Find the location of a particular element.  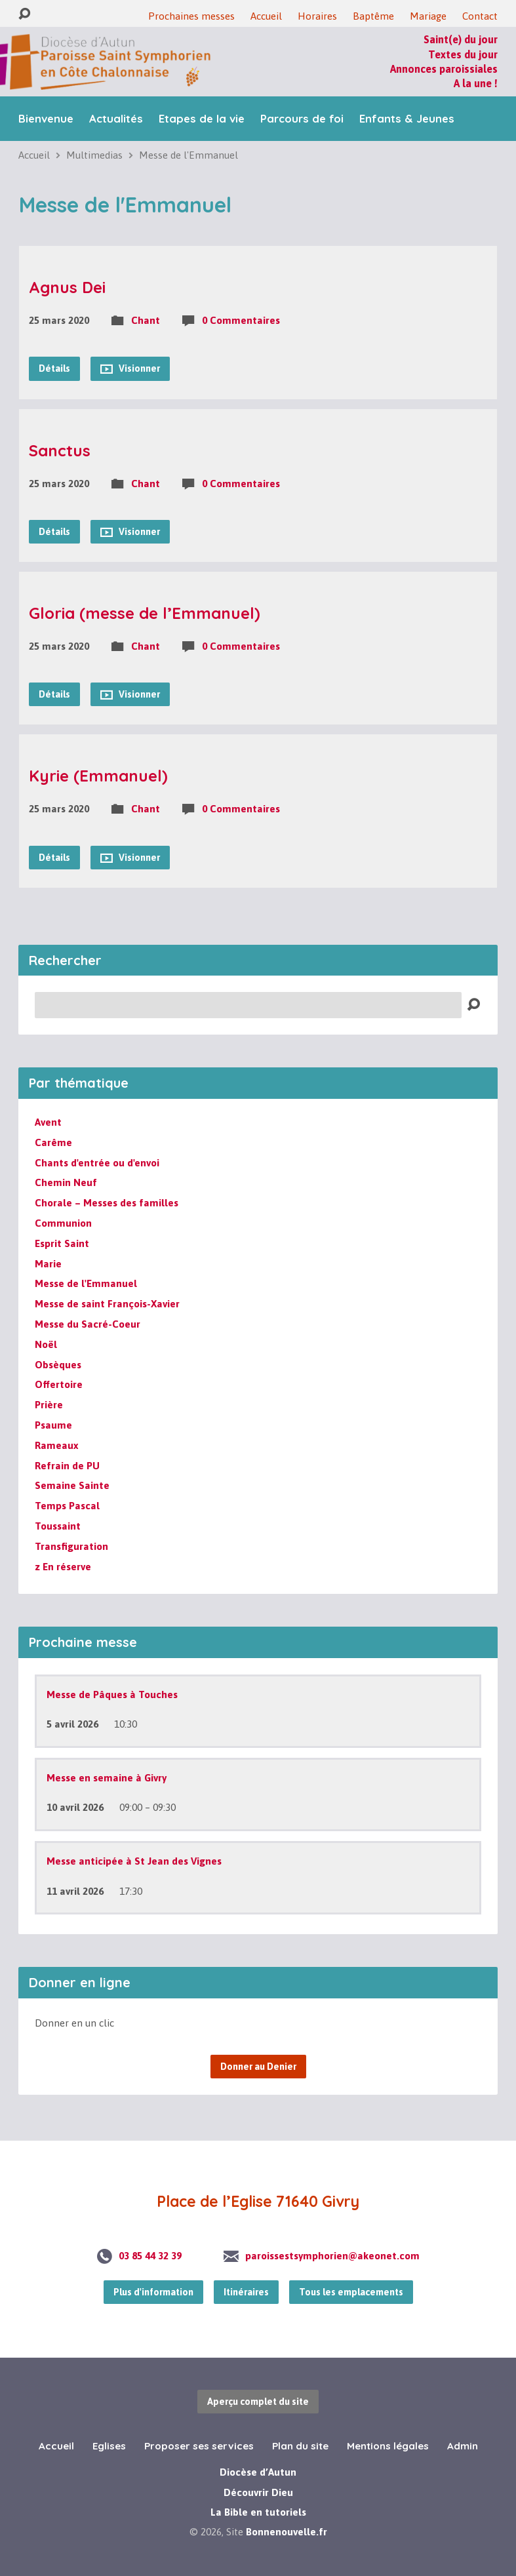

Rameaux is located at coordinates (56, 1445).